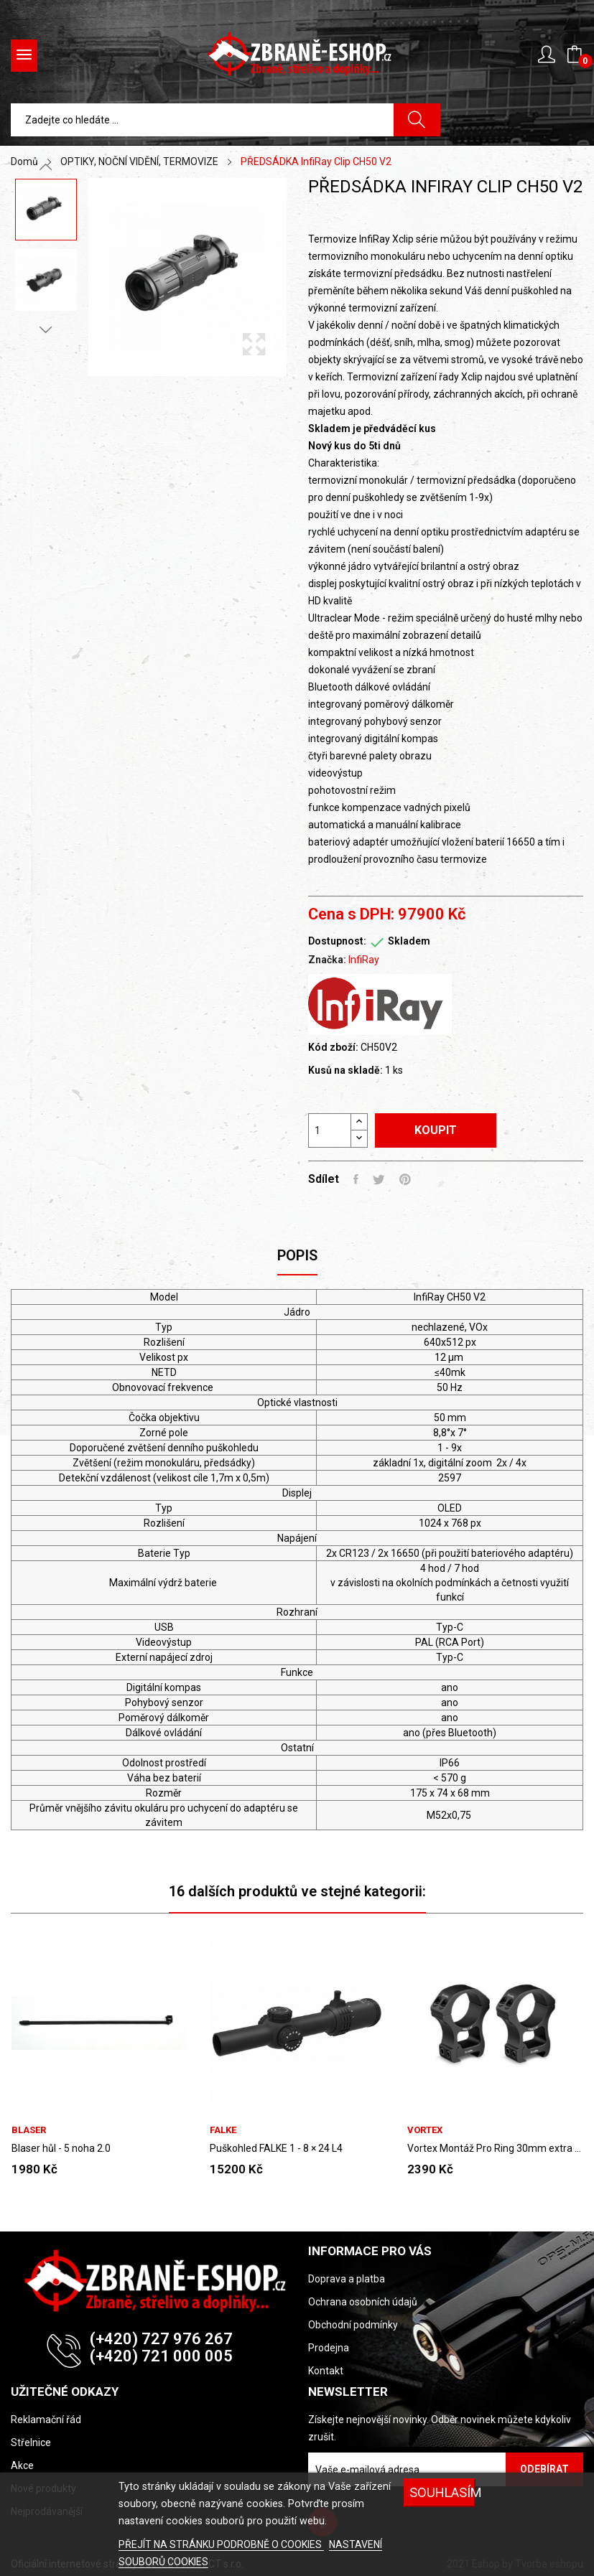 The width and height of the screenshot is (594, 2576). What do you see at coordinates (442, 2492) in the screenshot?
I see `SOUHLASÍM` at bounding box center [442, 2492].